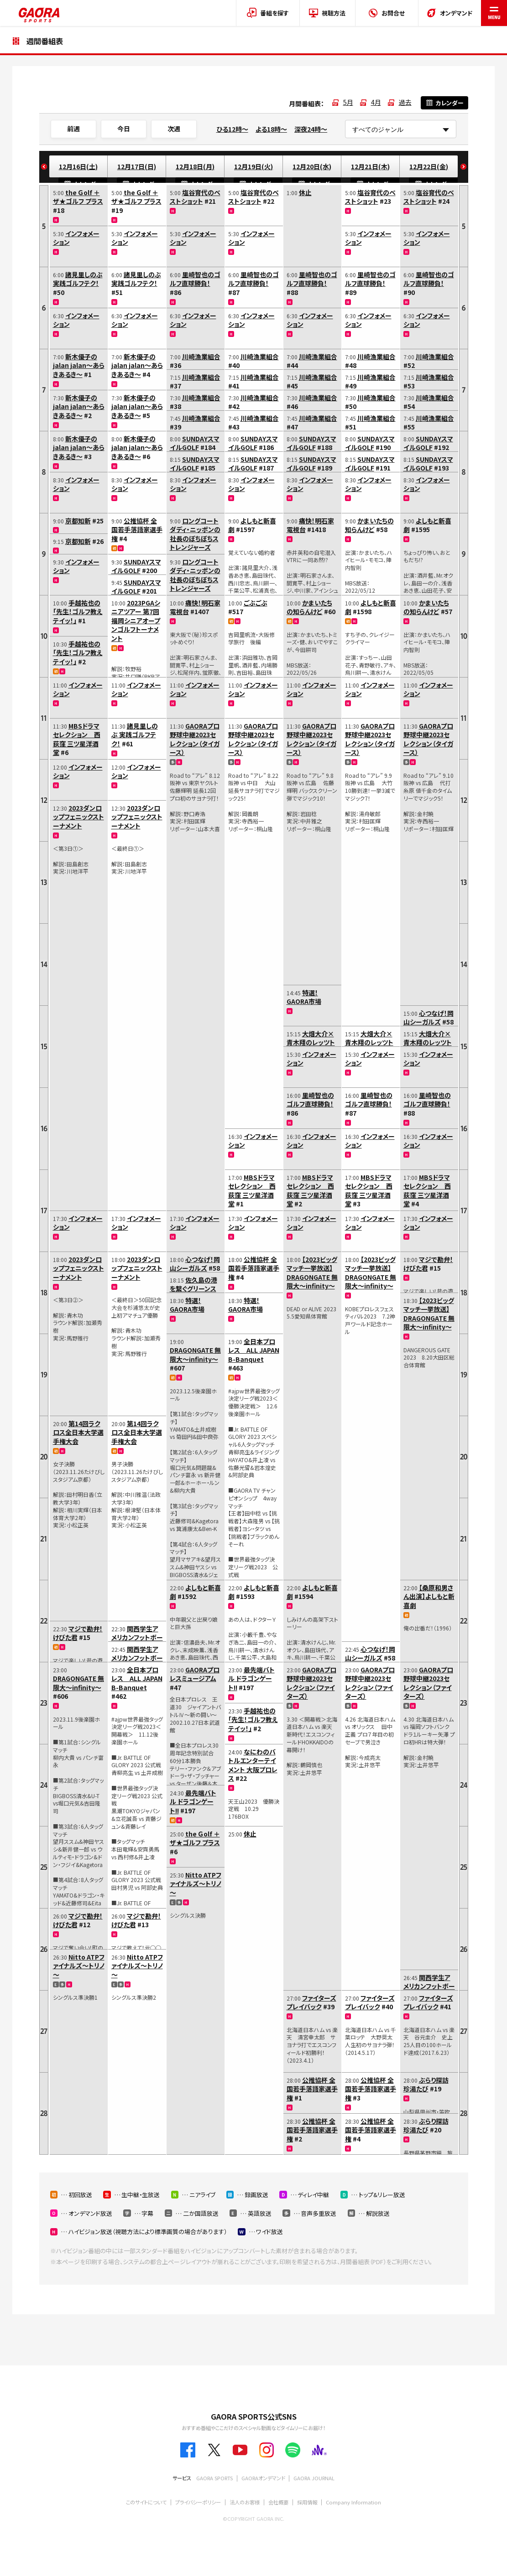 The image size is (507, 2576). What do you see at coordinates (78, 166) in the screenshot?
I see `12月16日(土)` at bounding box center [78, 166].